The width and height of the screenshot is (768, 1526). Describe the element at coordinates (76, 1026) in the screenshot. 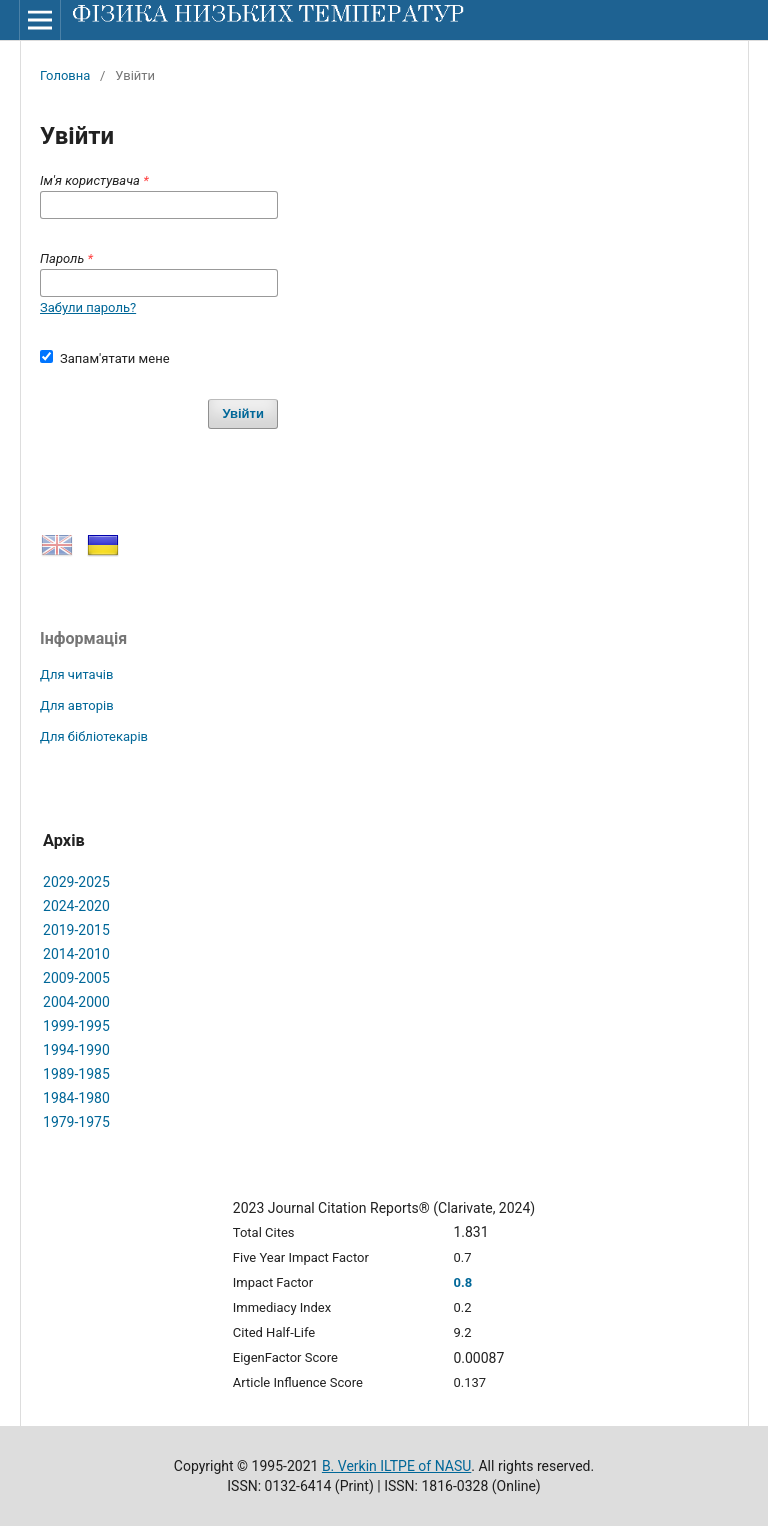

I see `1999-1995` at that location.